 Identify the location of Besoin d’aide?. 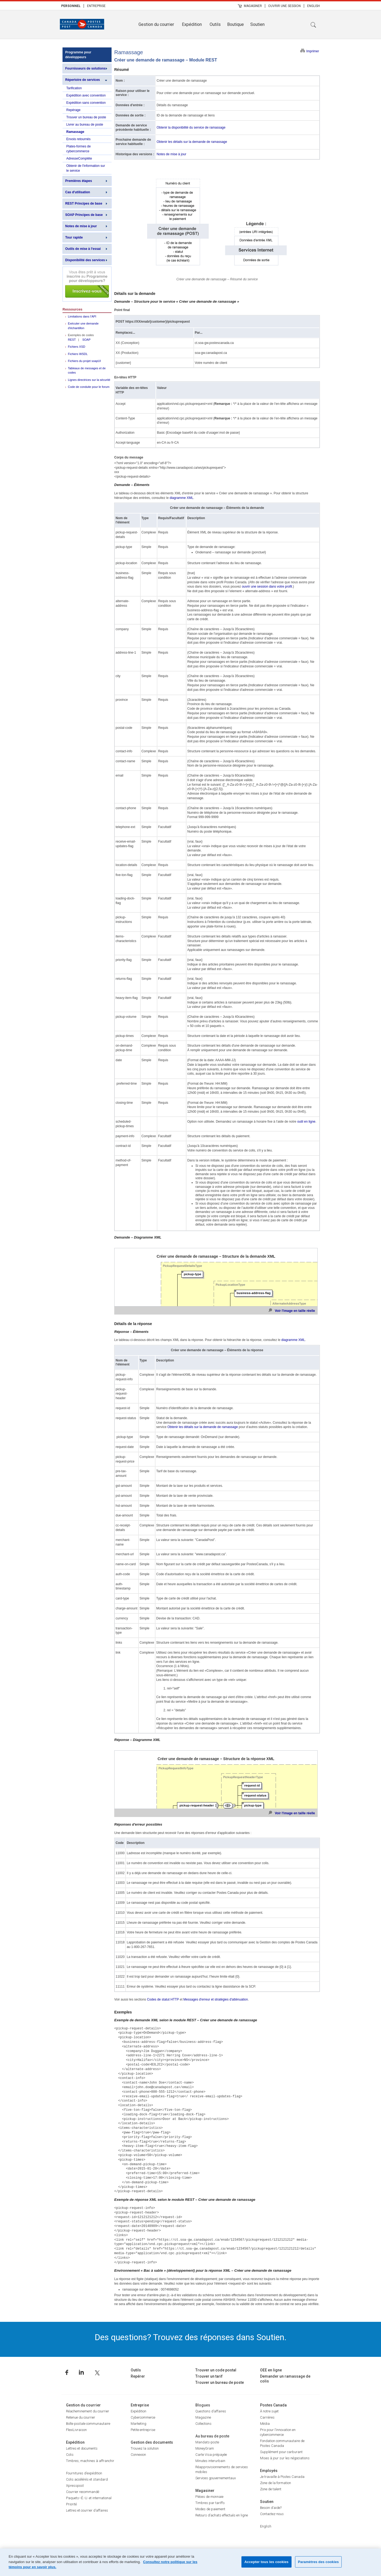
(271, 2508).